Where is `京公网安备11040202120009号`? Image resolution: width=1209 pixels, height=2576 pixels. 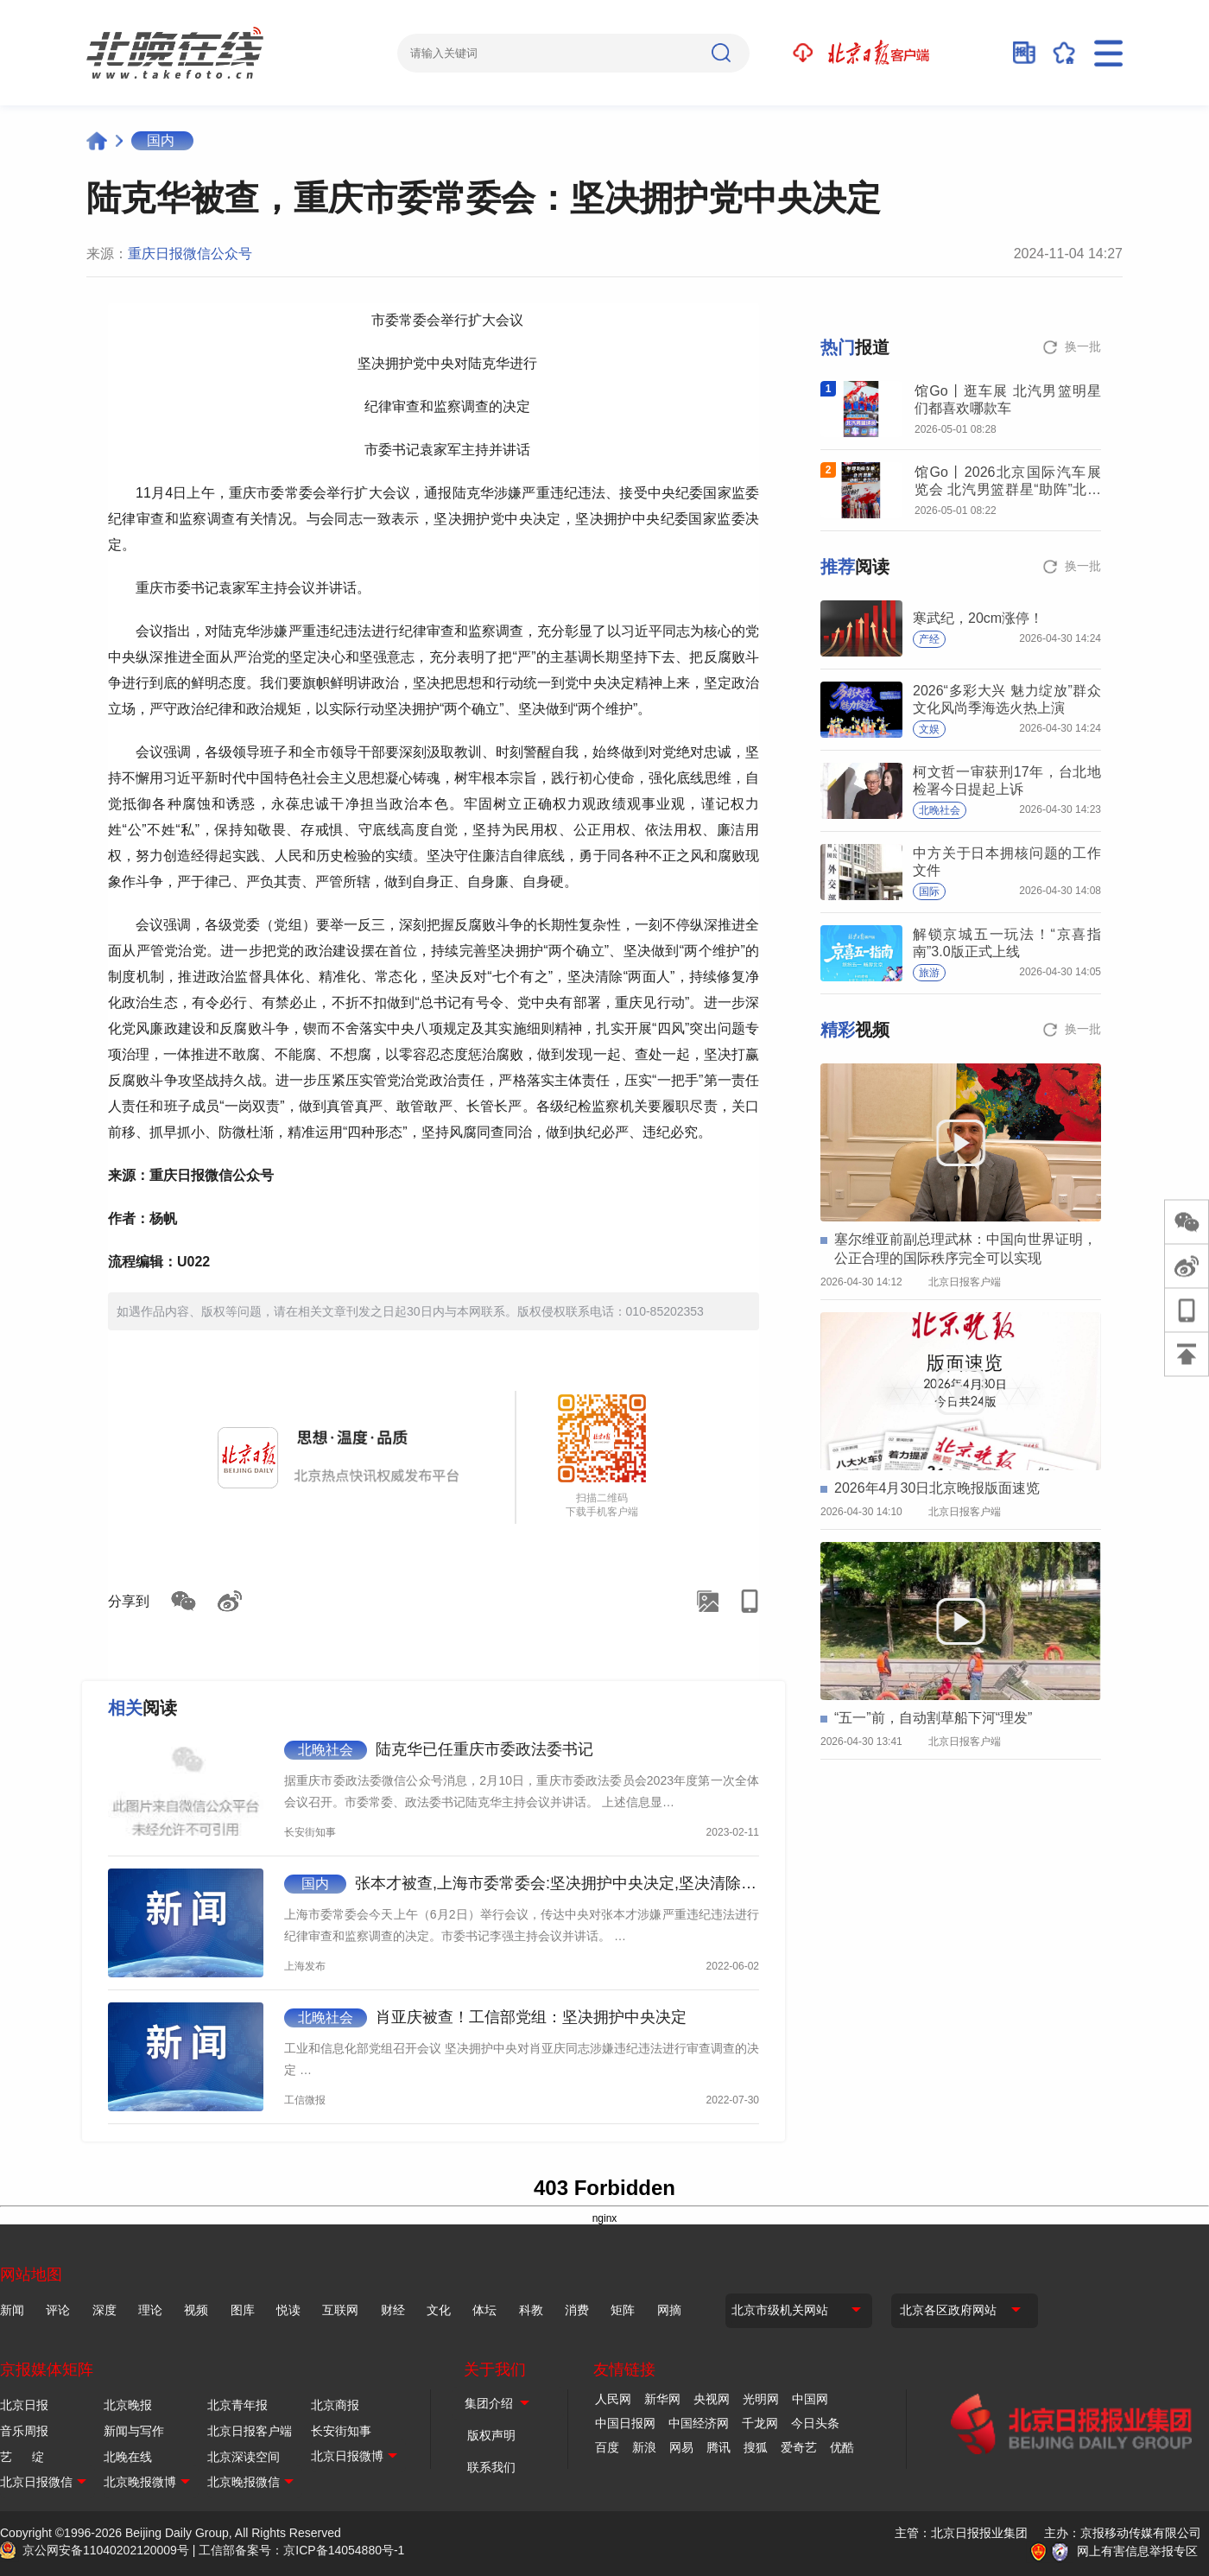
京公网安备11040202120009号 is located at coordinates (105, 2550).